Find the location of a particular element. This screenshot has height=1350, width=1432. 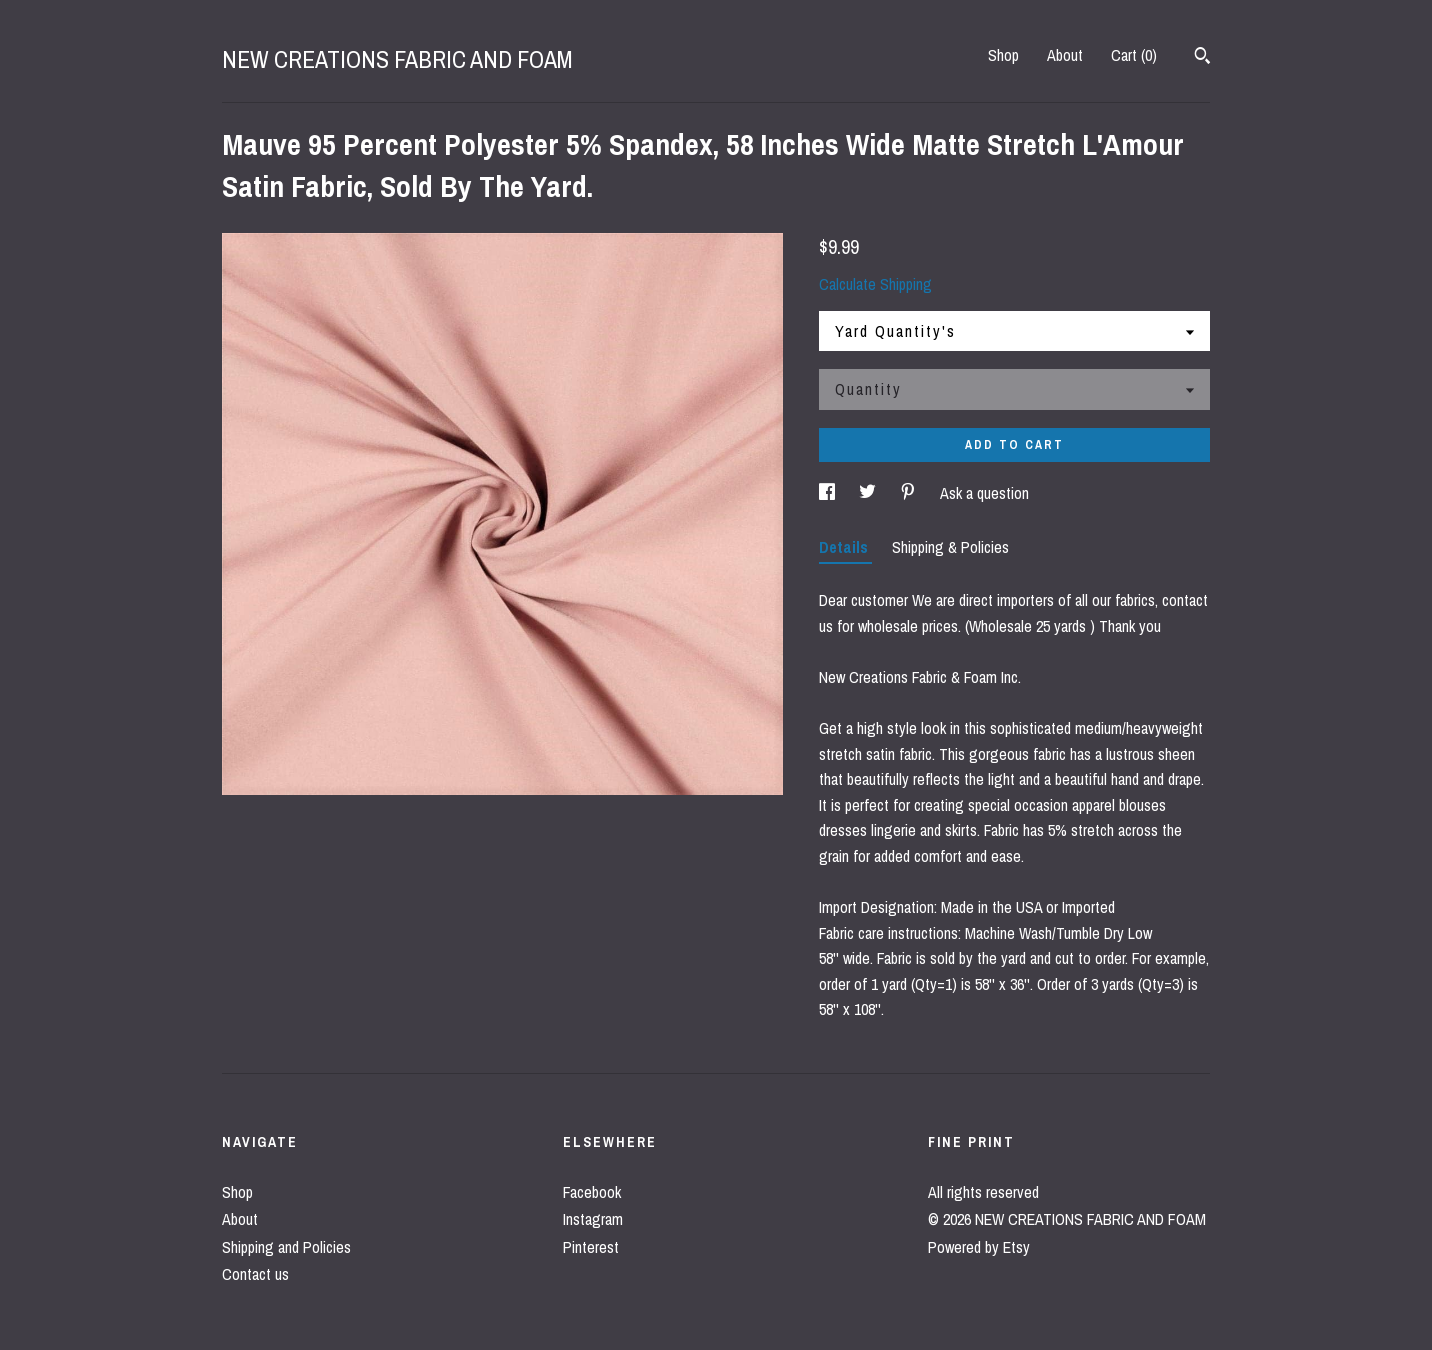

Pinterest is located at coordinates (591, 1247).